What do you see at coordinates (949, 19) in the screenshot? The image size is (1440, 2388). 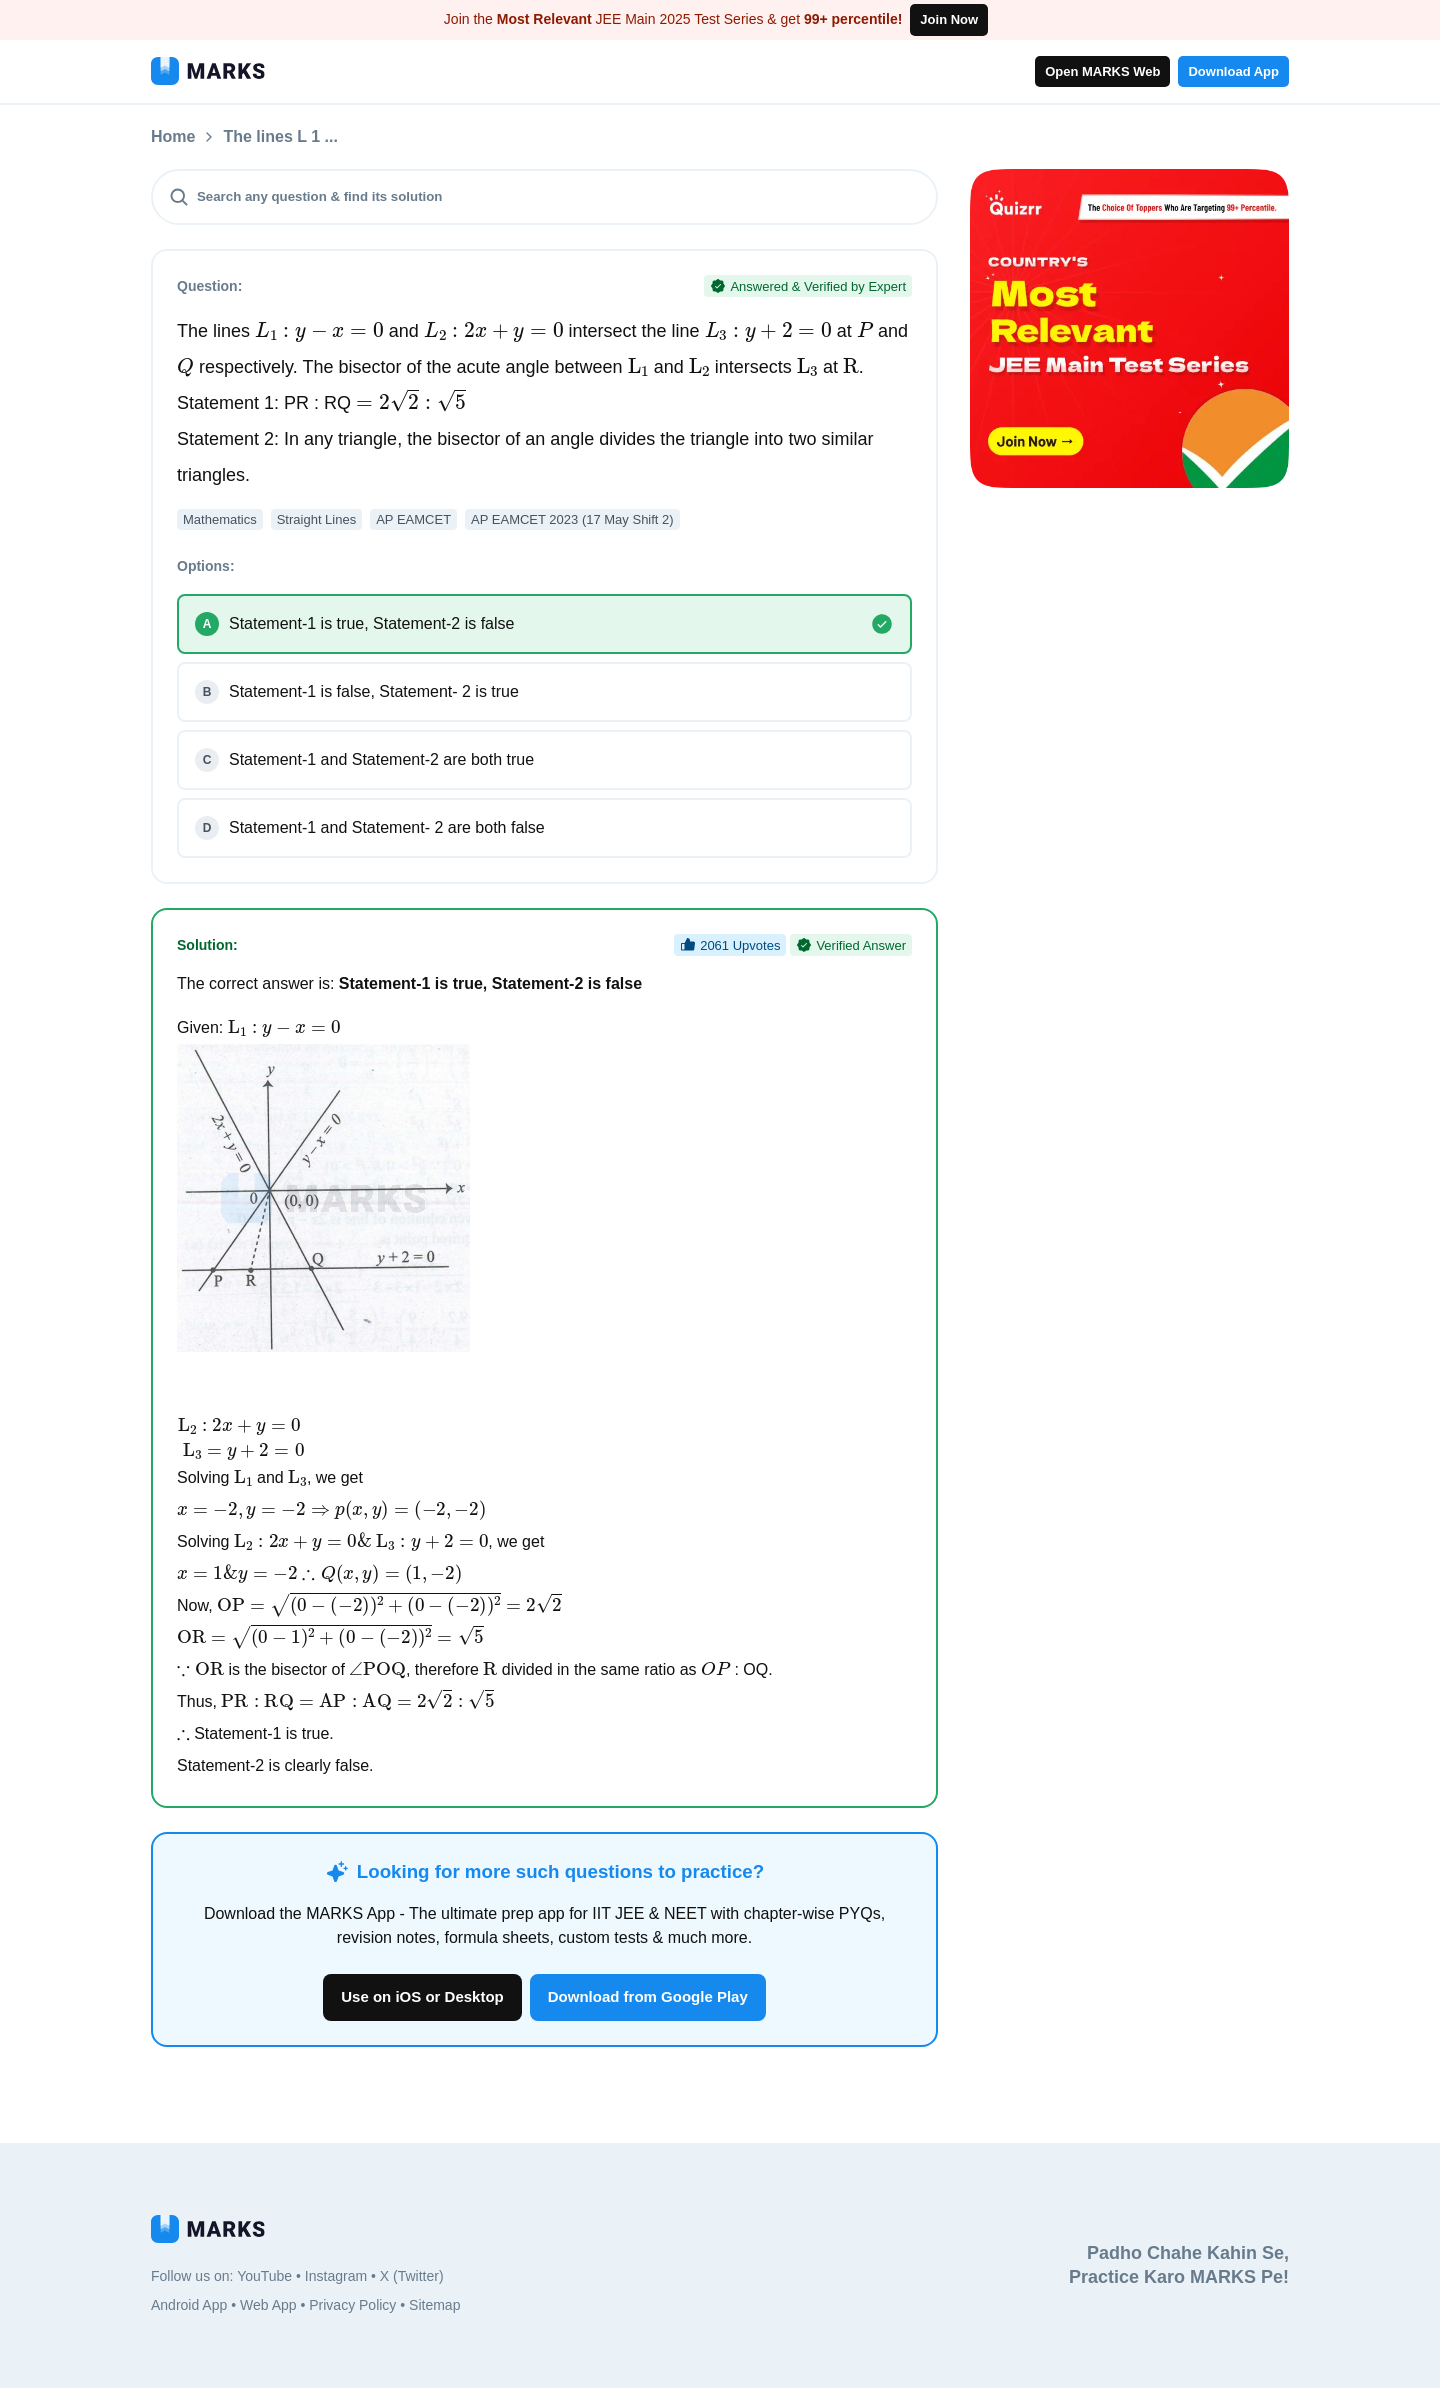 I see `Join Now` at bounding box center [949, 19].